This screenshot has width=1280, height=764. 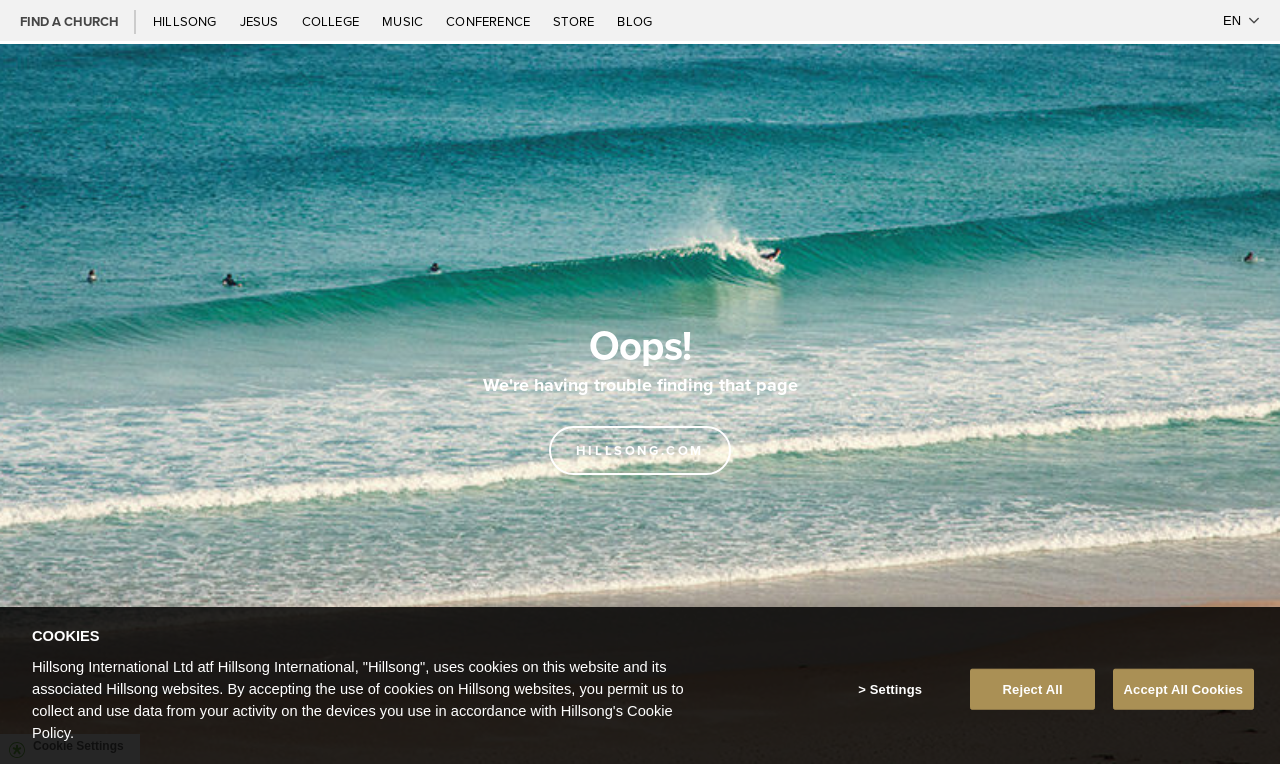 What do you see at coordinates (1033, 695) in the screenshot?
I see `Reject All` at bounding box center [1033, 695].